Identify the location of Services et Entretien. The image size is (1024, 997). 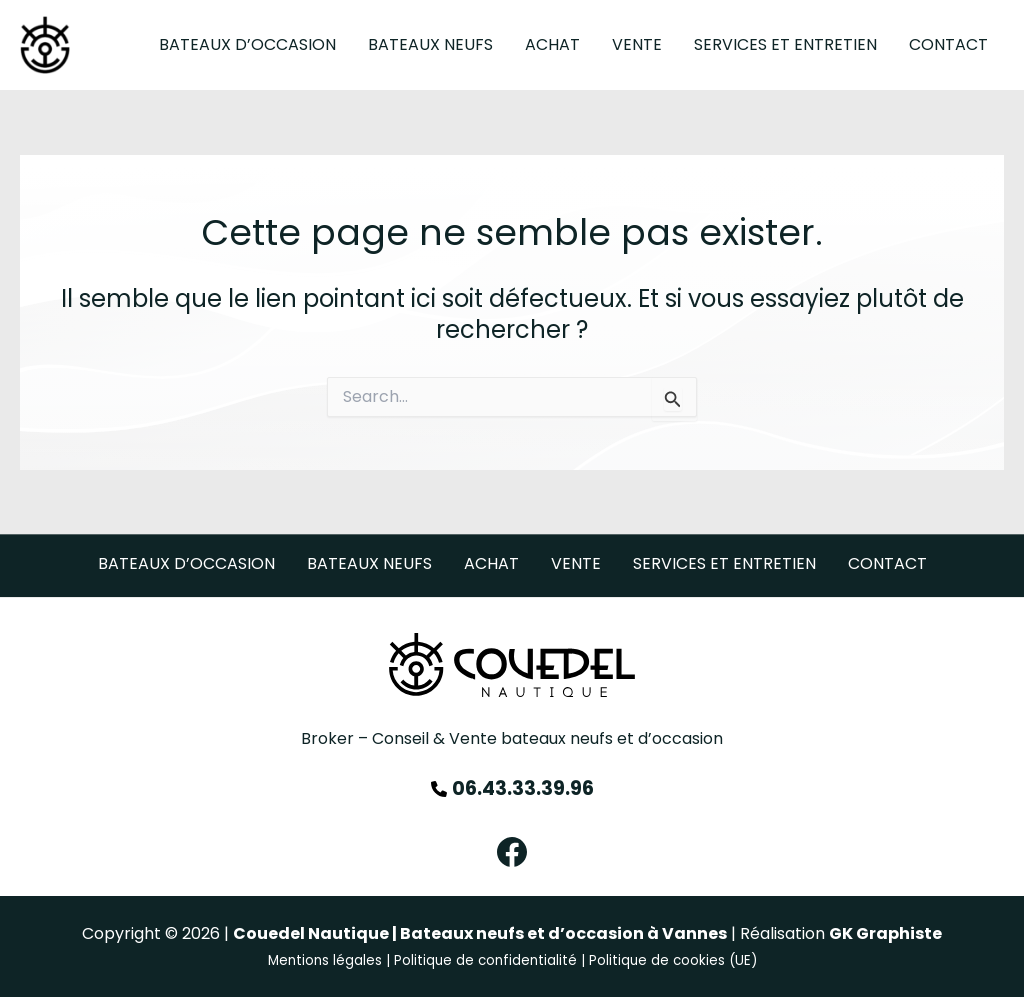
(724, 563).